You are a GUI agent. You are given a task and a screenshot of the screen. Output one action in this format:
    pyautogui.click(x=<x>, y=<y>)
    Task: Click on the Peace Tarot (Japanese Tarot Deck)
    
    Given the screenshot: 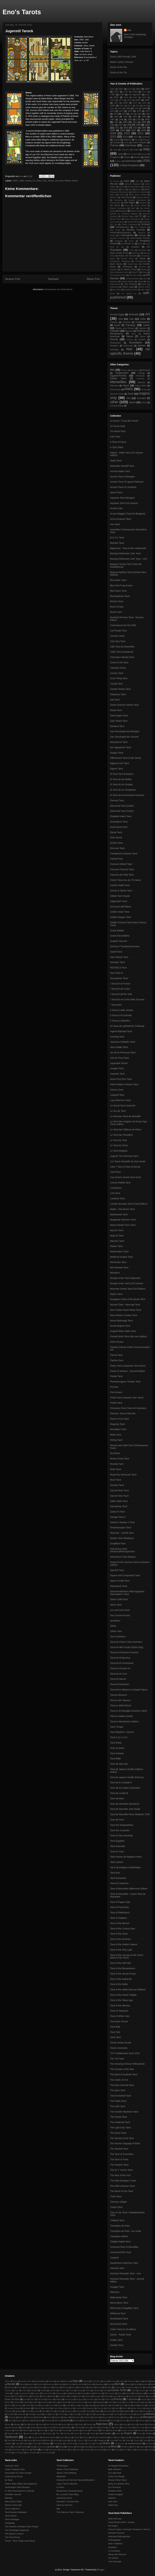 What is the action you would take?
    pyautogui.click(x=127, y=1365)
    